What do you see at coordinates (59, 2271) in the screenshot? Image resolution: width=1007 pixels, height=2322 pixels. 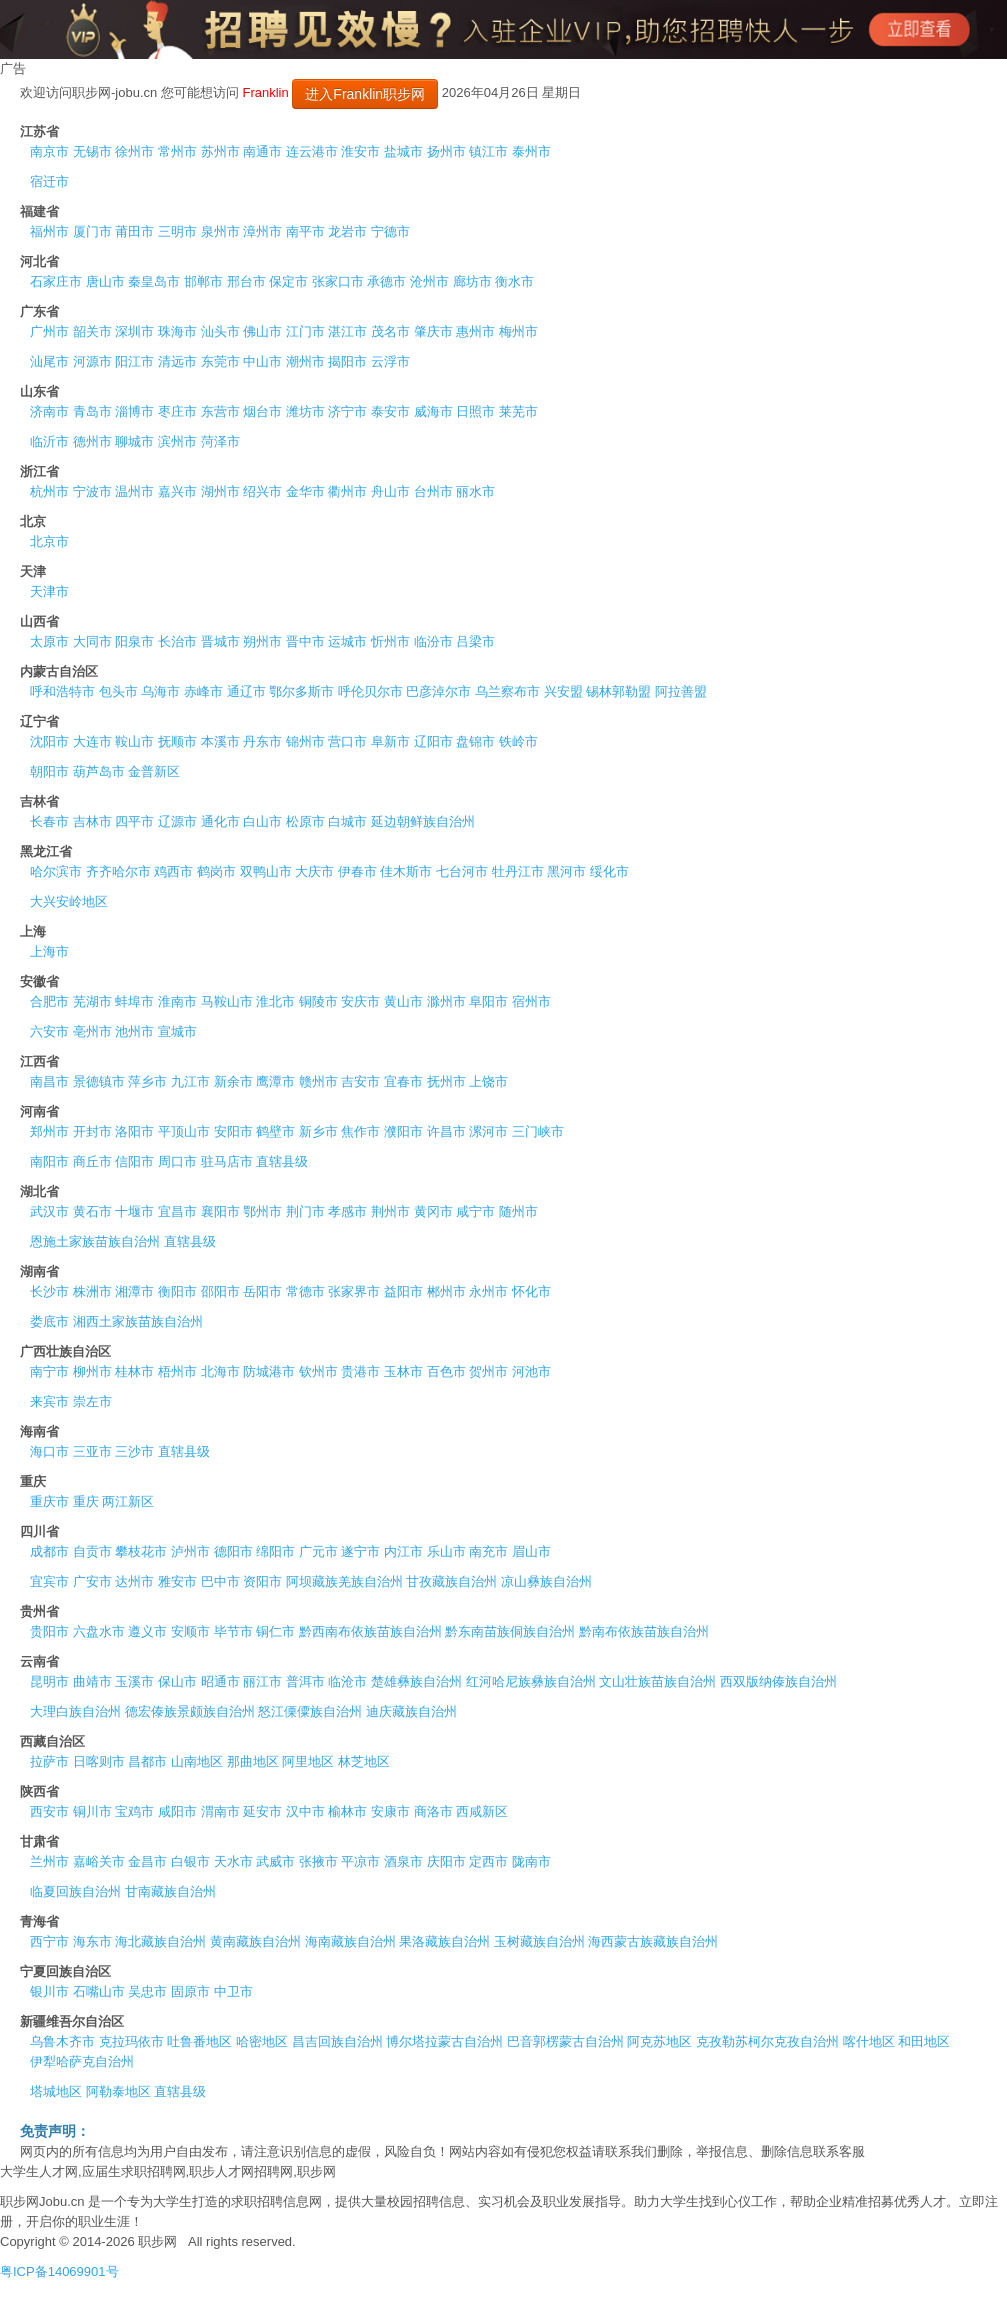 I see `粤ICP备14069901号` at bounding box center [59, 2271].